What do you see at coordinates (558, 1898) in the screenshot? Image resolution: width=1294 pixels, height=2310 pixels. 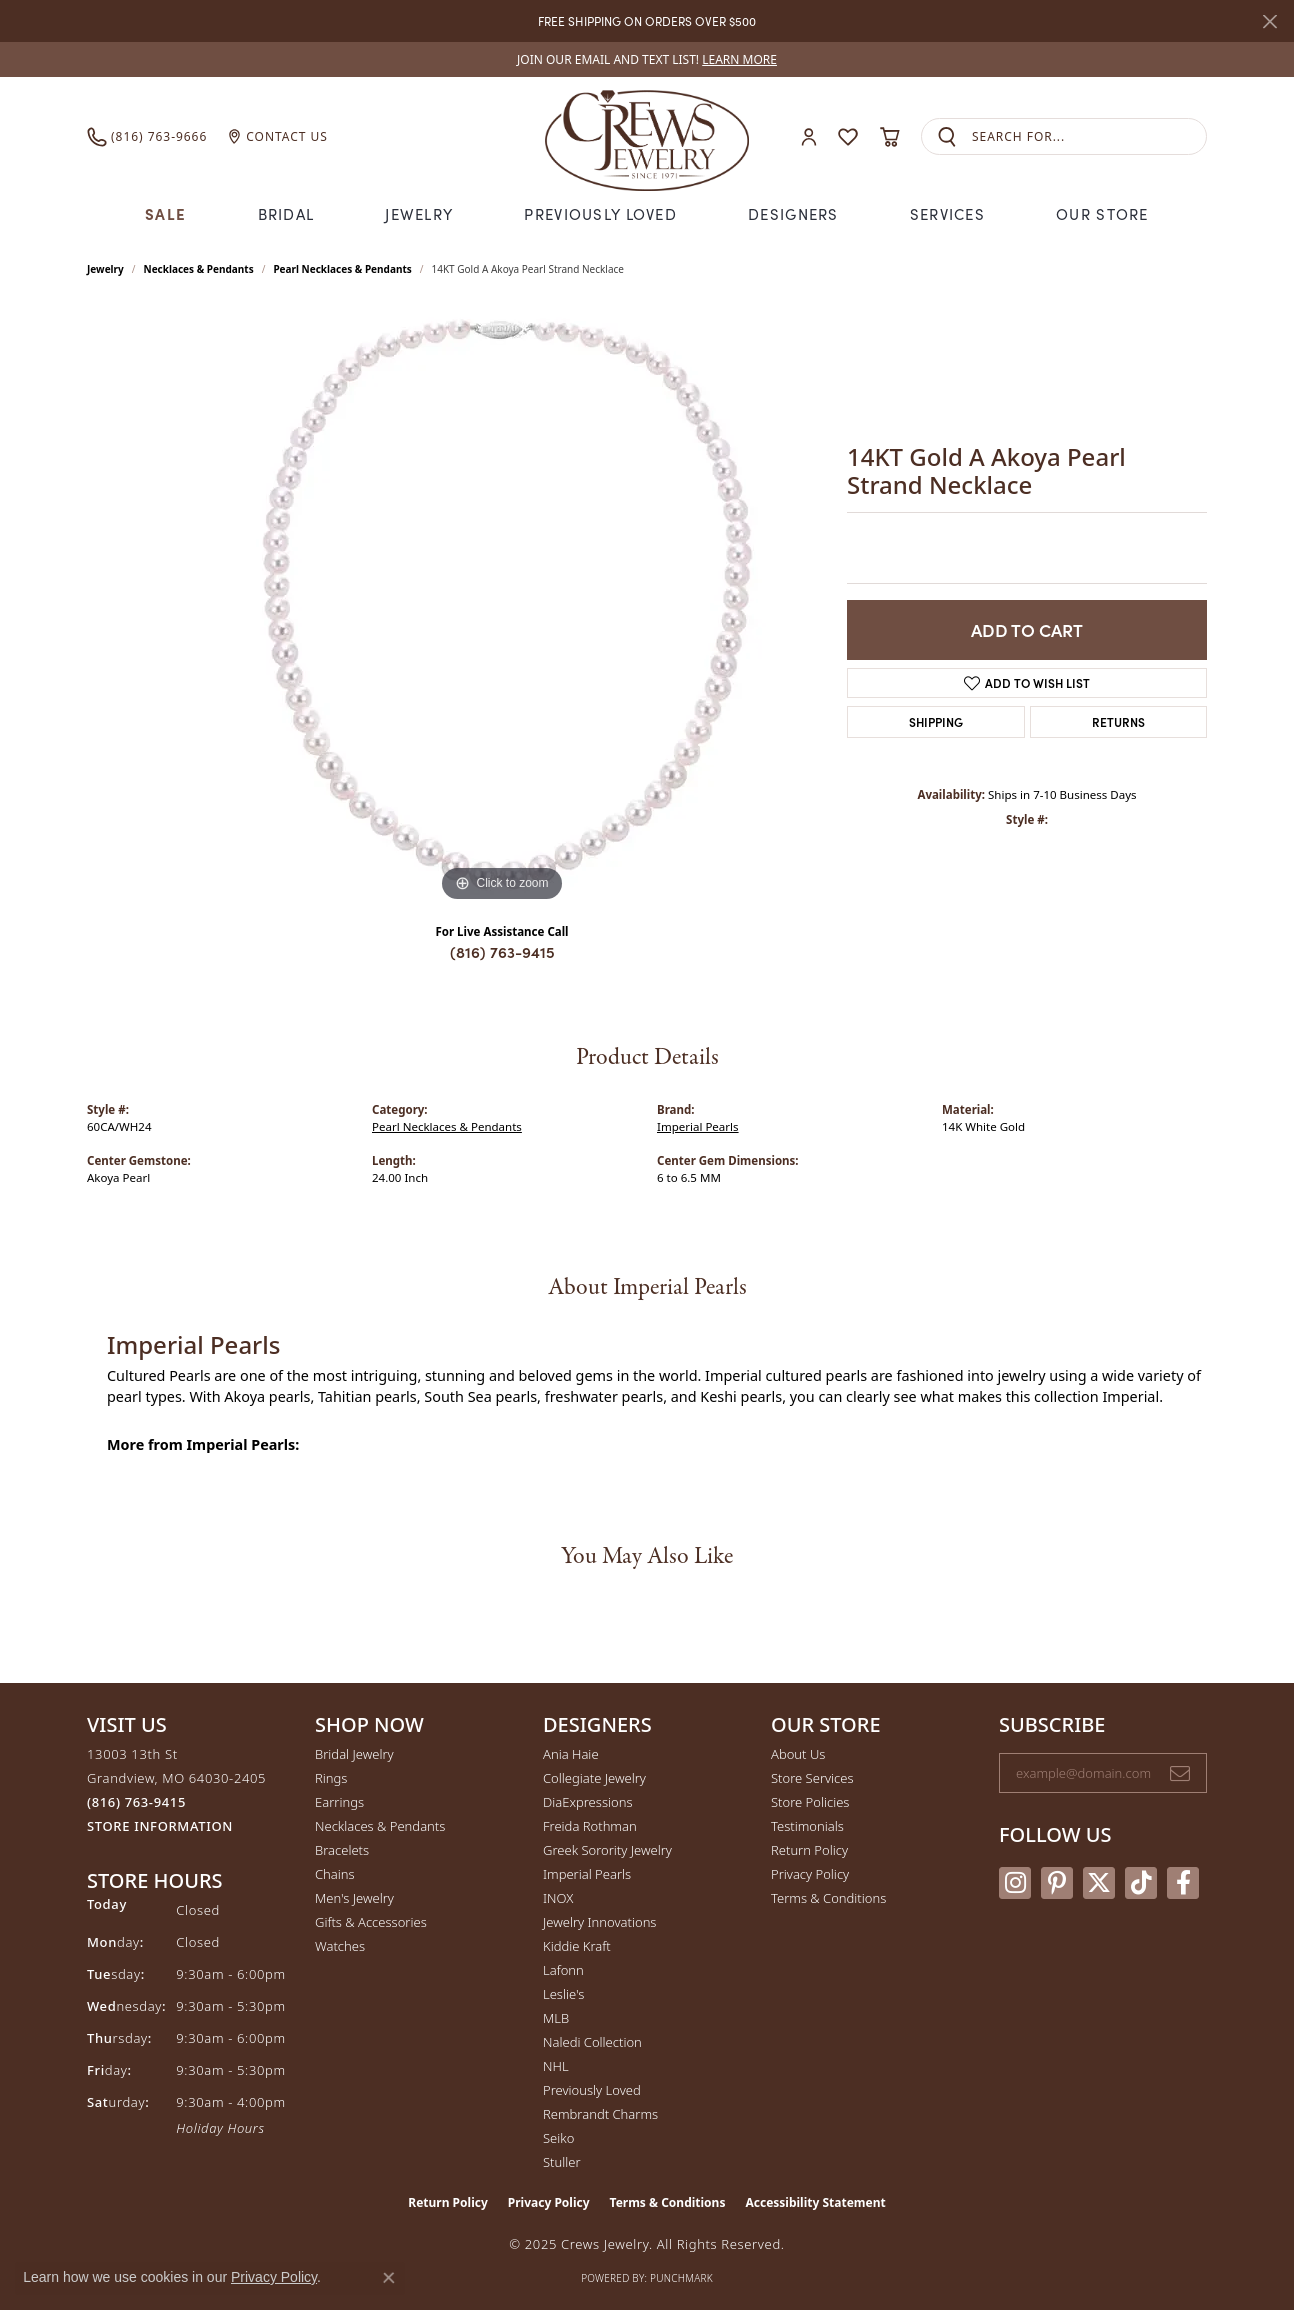 I see `INOX [menuitem]` at bounding box center [558, 1898].